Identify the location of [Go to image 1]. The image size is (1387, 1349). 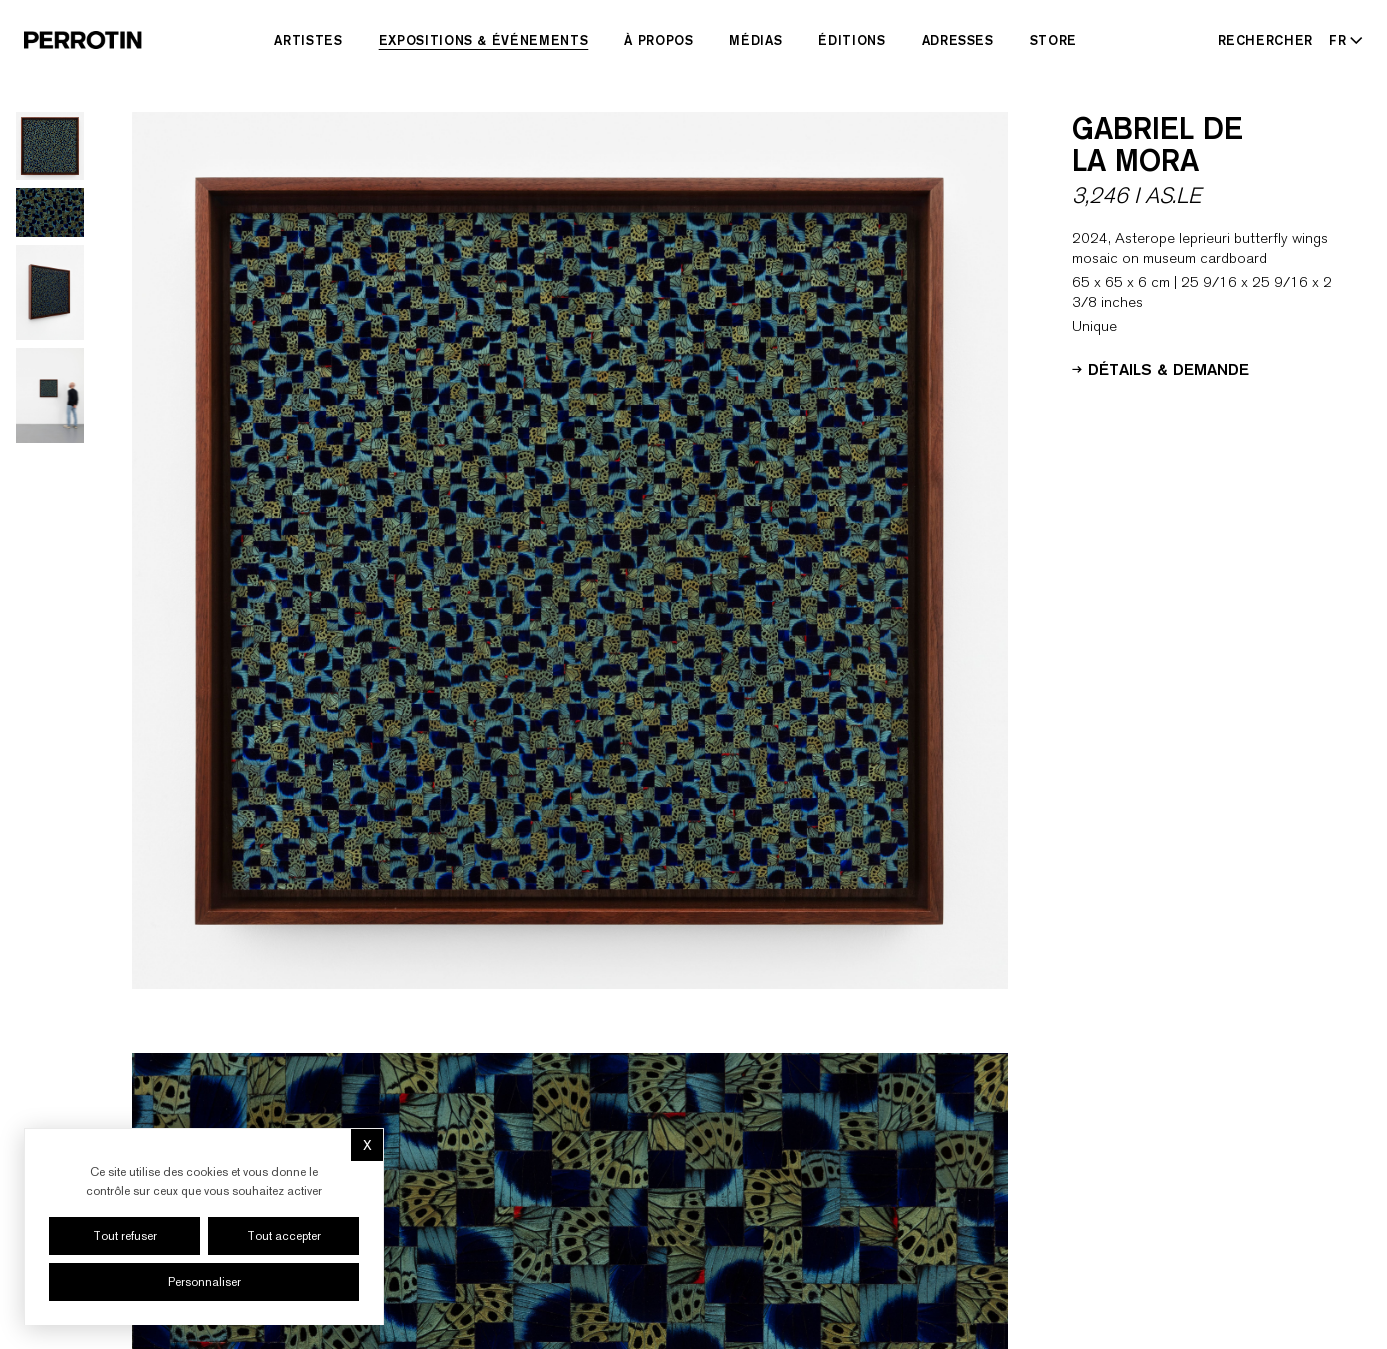
(50, 146).